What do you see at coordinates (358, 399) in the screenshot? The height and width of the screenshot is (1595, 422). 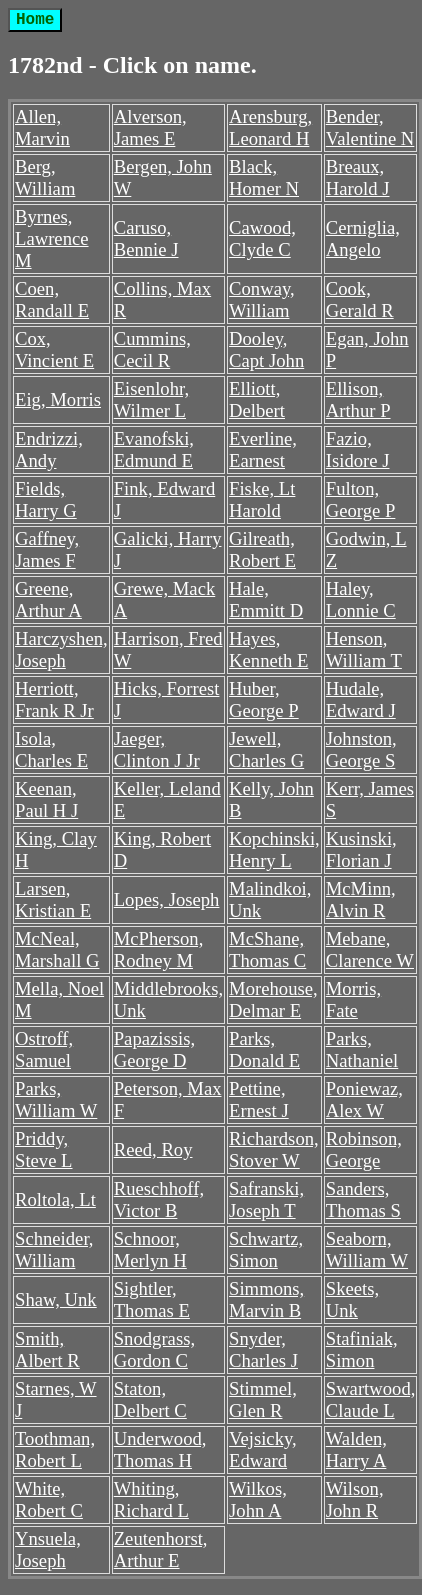 I see `Ellison, Arthur P` at bounding box center [358, 399].